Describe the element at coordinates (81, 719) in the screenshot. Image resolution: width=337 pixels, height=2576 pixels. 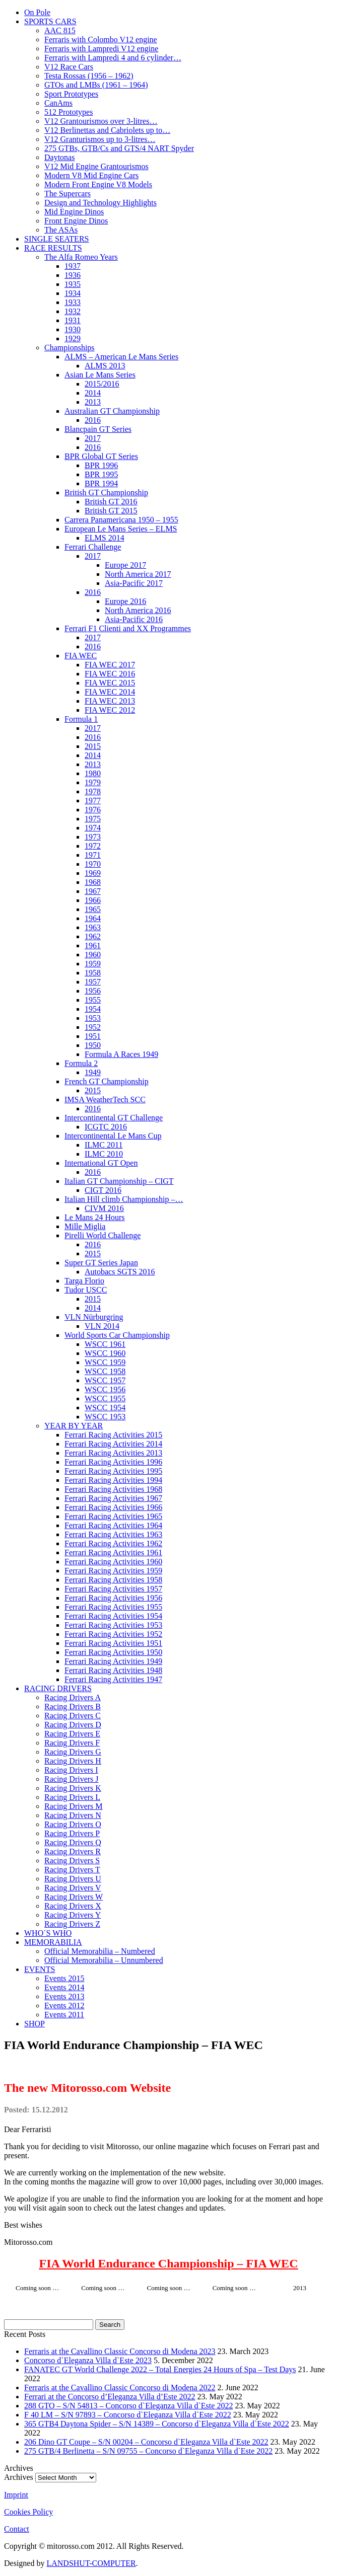
I see `Formula 1` at that location.